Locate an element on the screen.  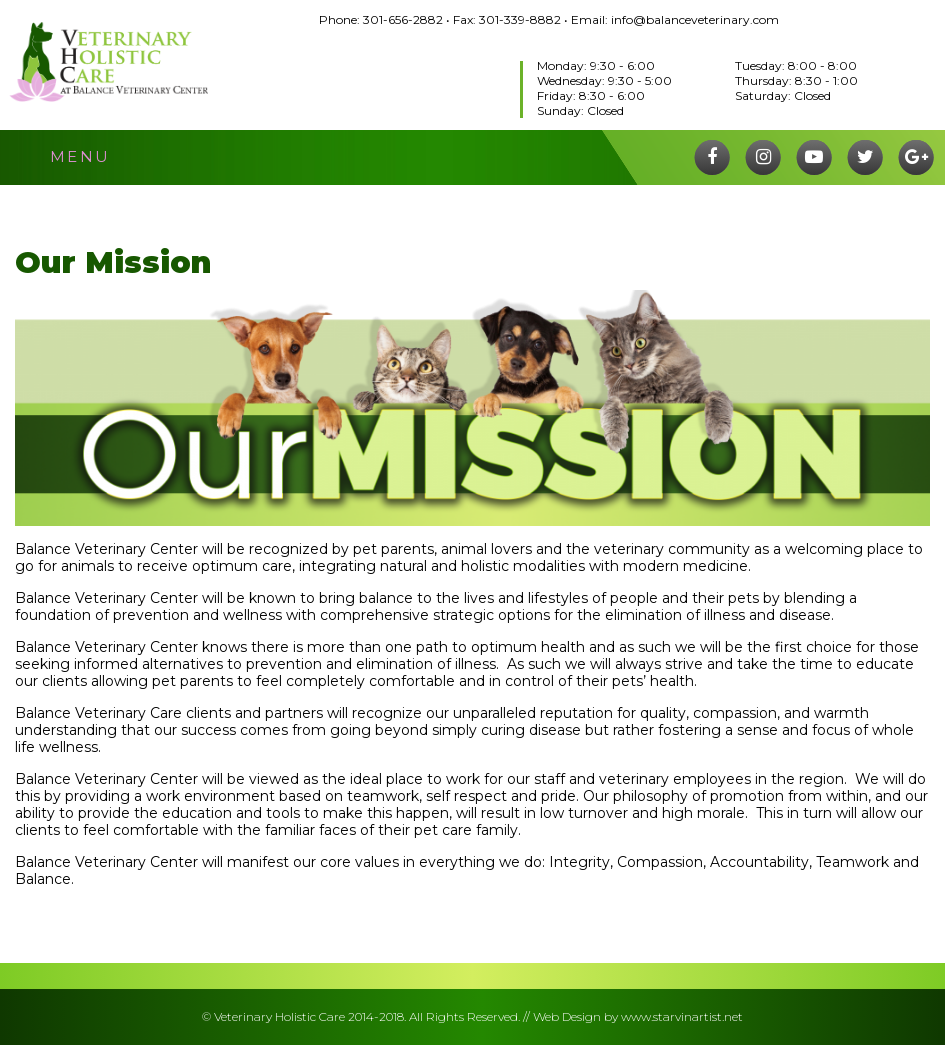
info@balanceveterinary.com is located at coordinates (695, 19).